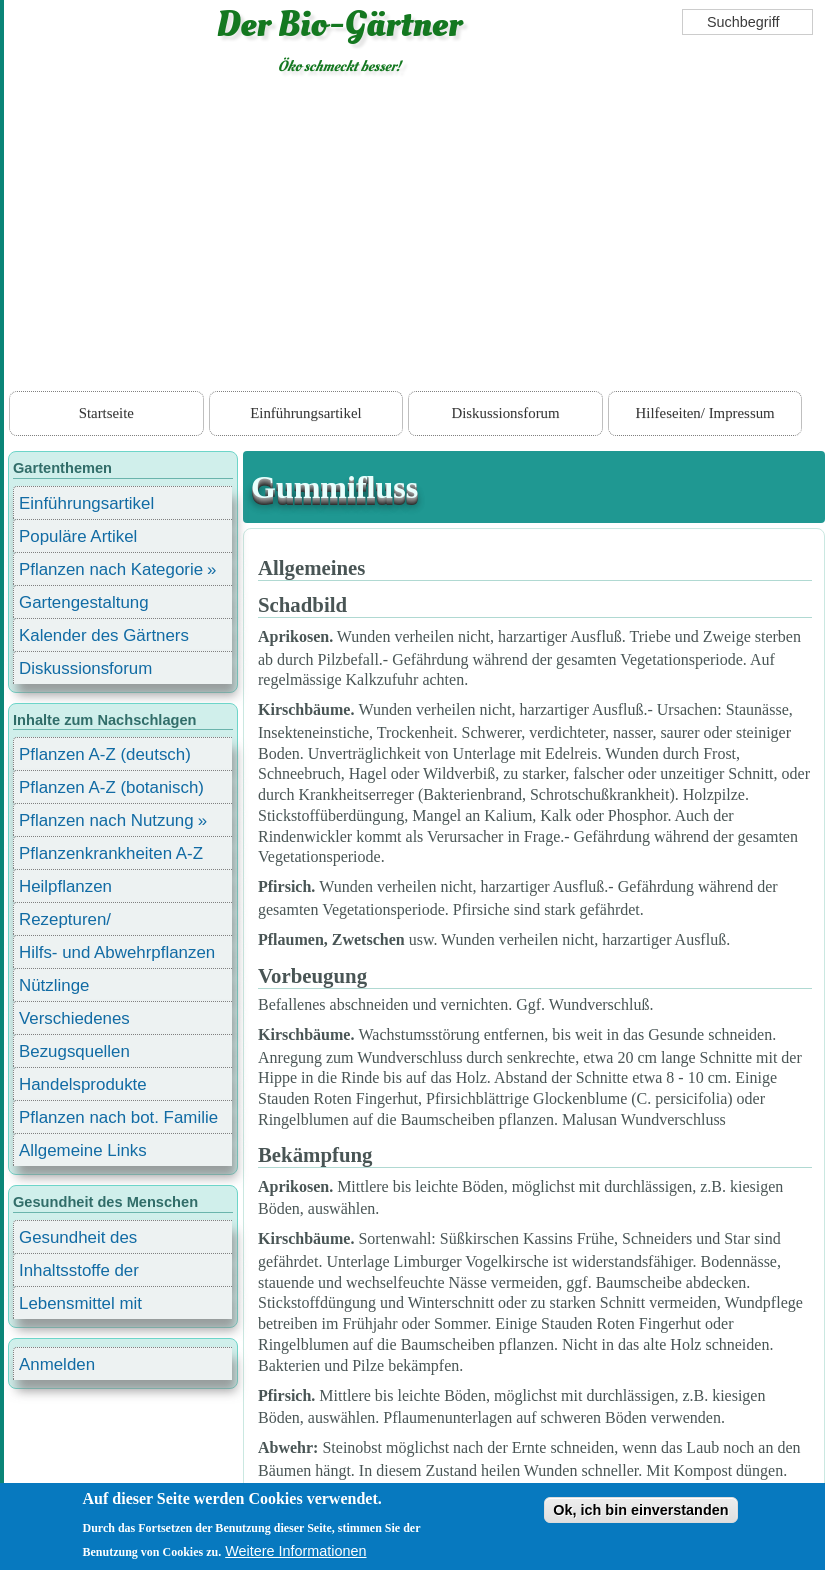  Describe the element at coordinates (54, 985) in the screenshot. I see `Nützlinge` at that location.